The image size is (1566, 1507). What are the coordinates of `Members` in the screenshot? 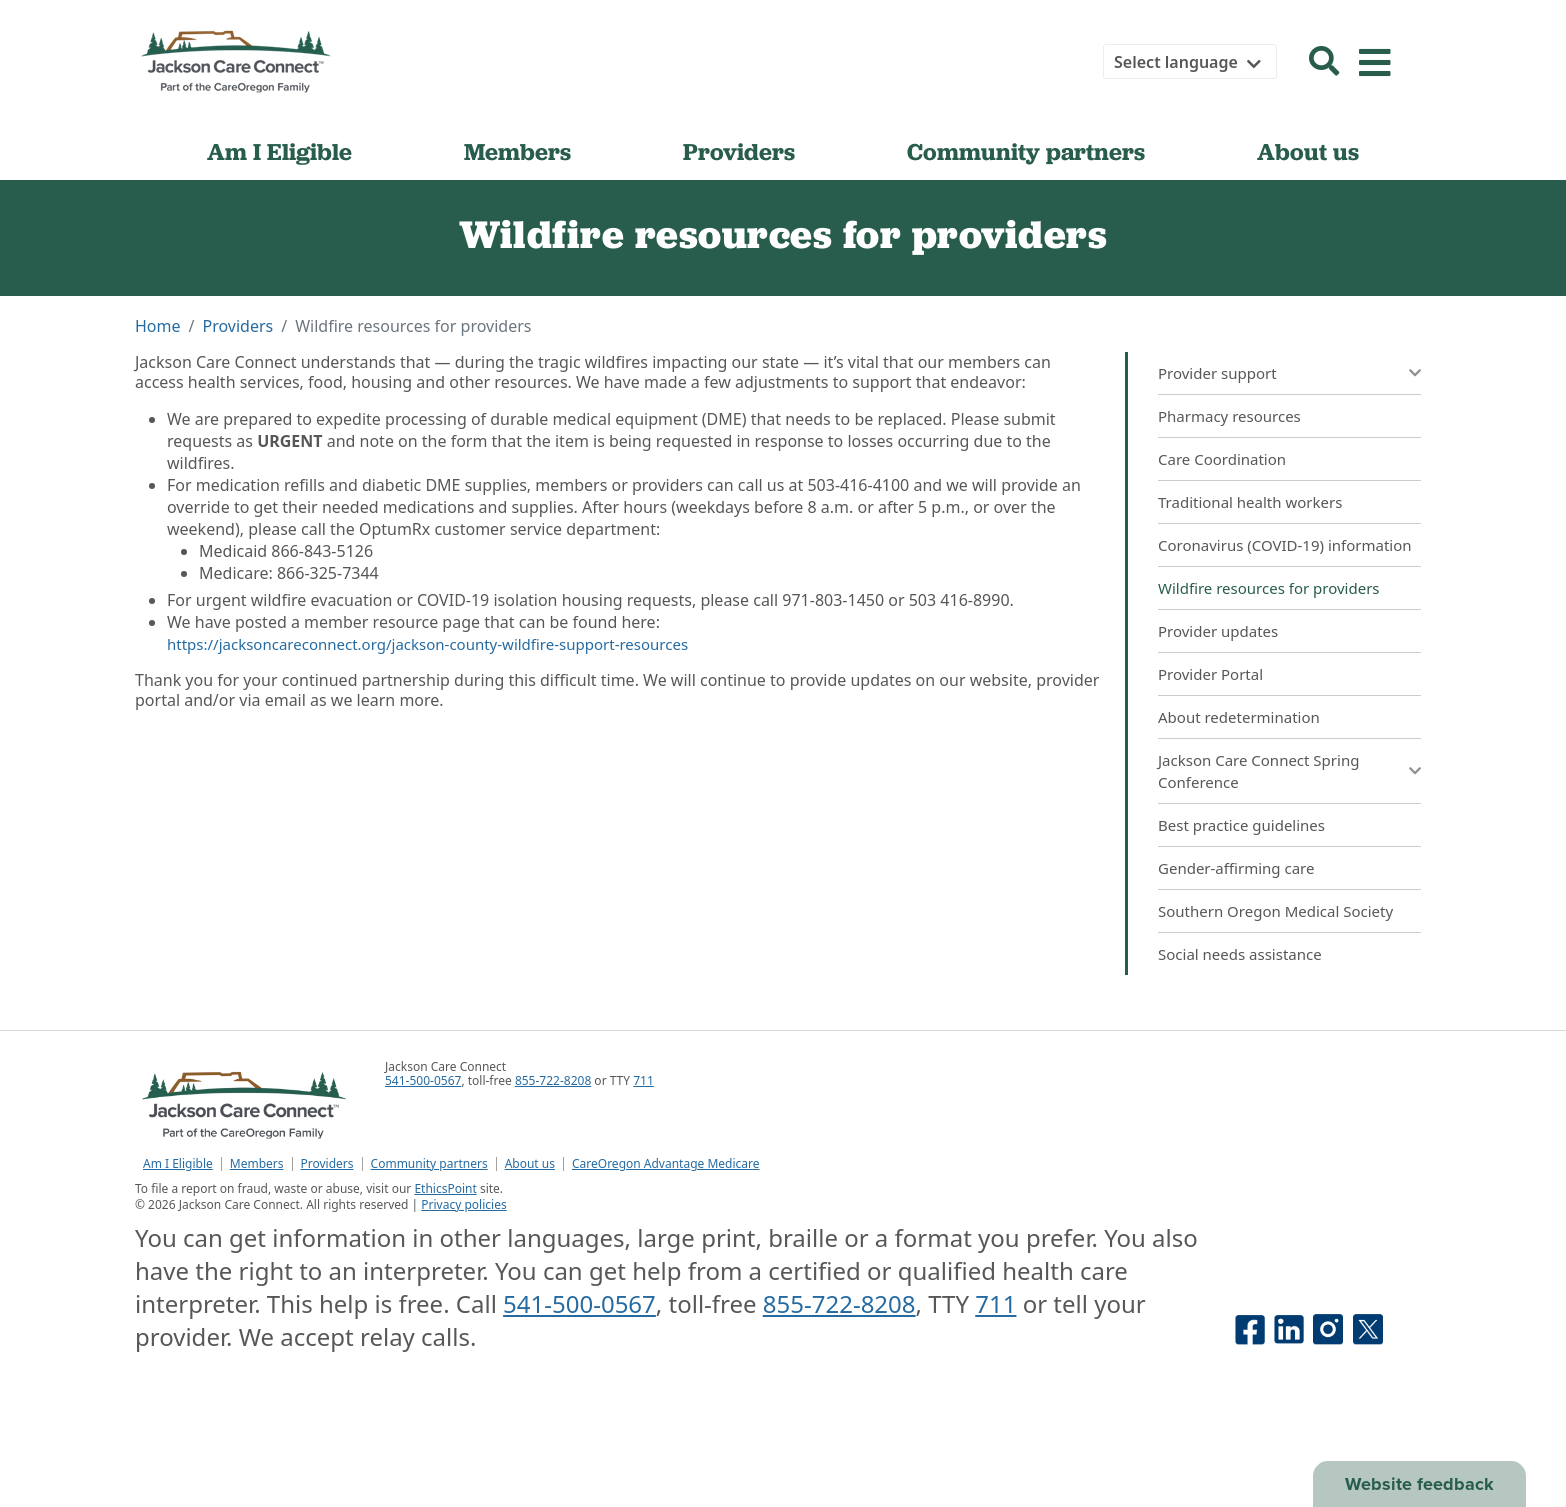 It's located at (517, 151).